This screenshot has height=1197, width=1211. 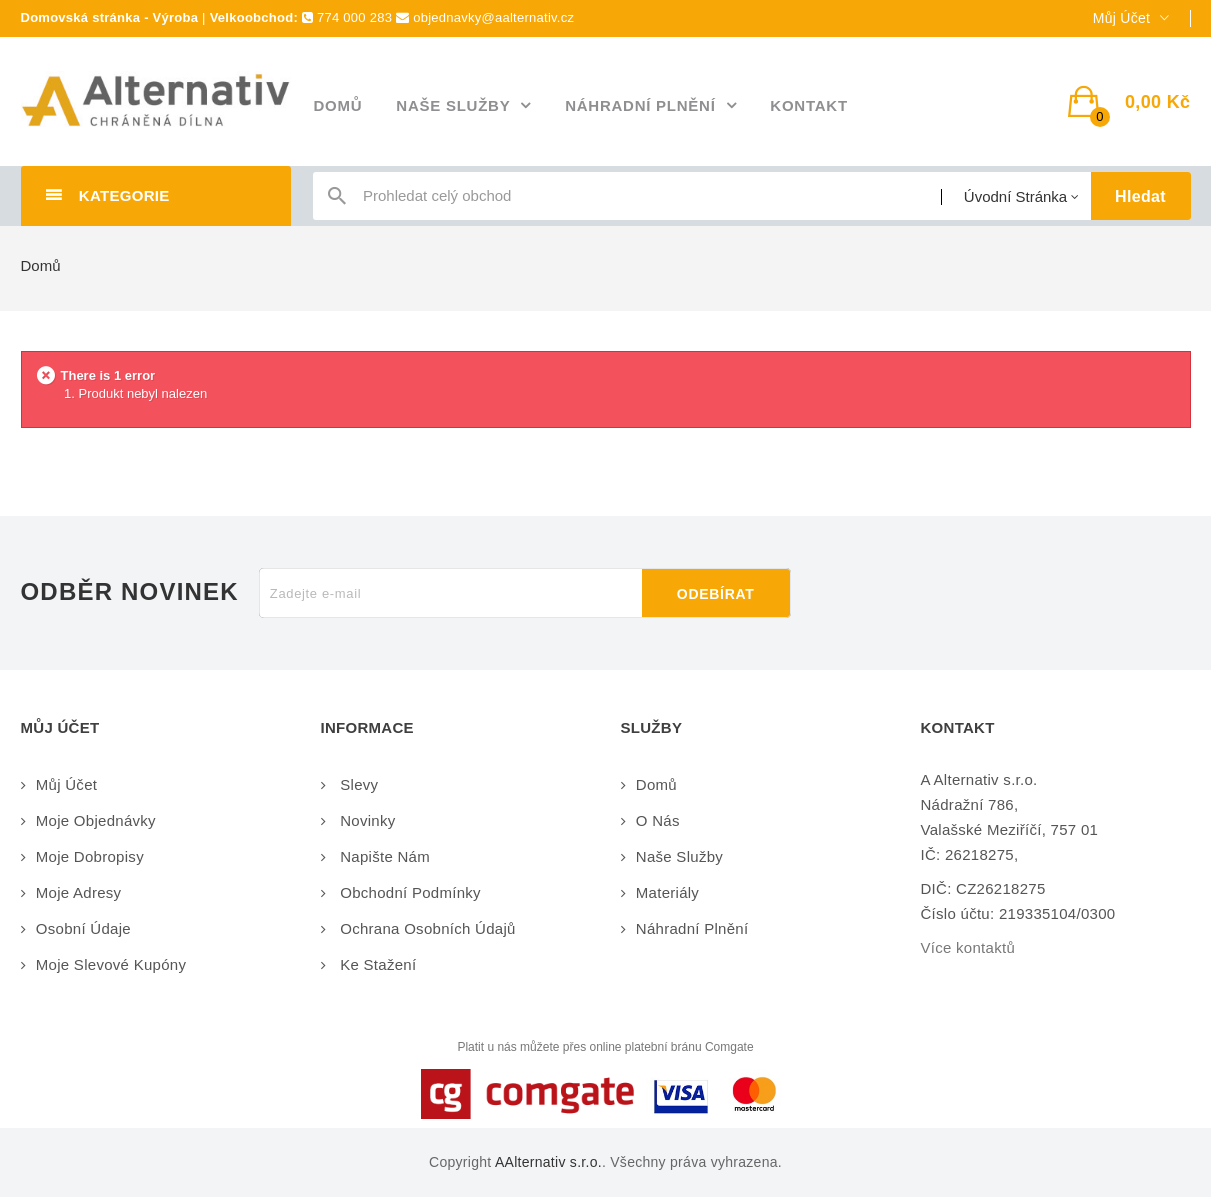 What do you see at coordinates (408, 892) in the screenshot?
I see `Obchodní podmínky` at bounding box center [408, 892].